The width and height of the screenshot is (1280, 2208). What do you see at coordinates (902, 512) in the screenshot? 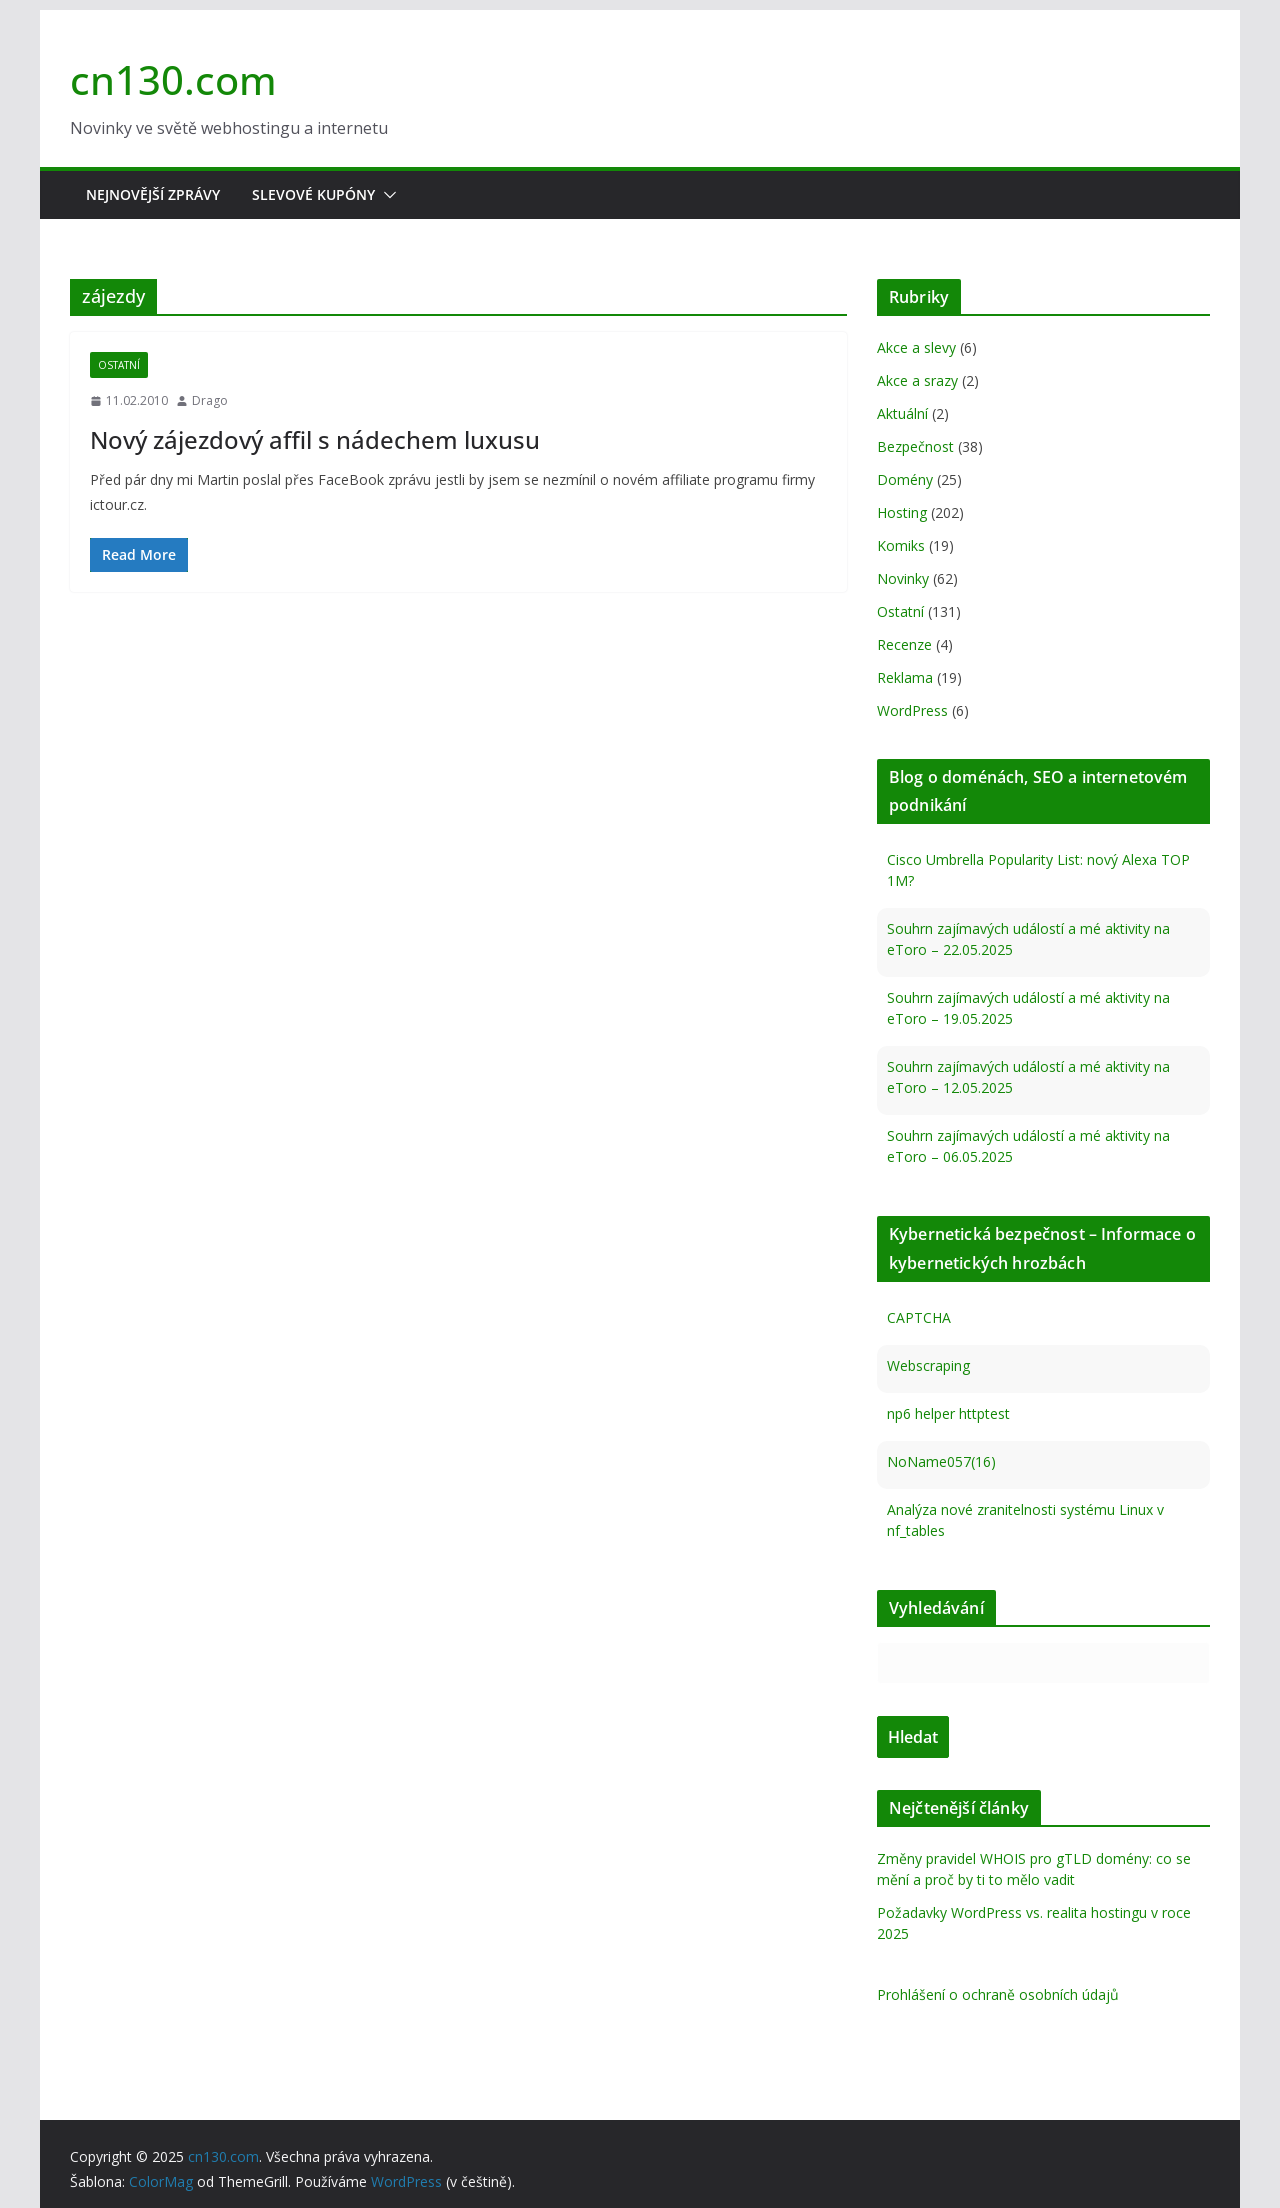
I see `Hosting` at bounding box center [902, 512].